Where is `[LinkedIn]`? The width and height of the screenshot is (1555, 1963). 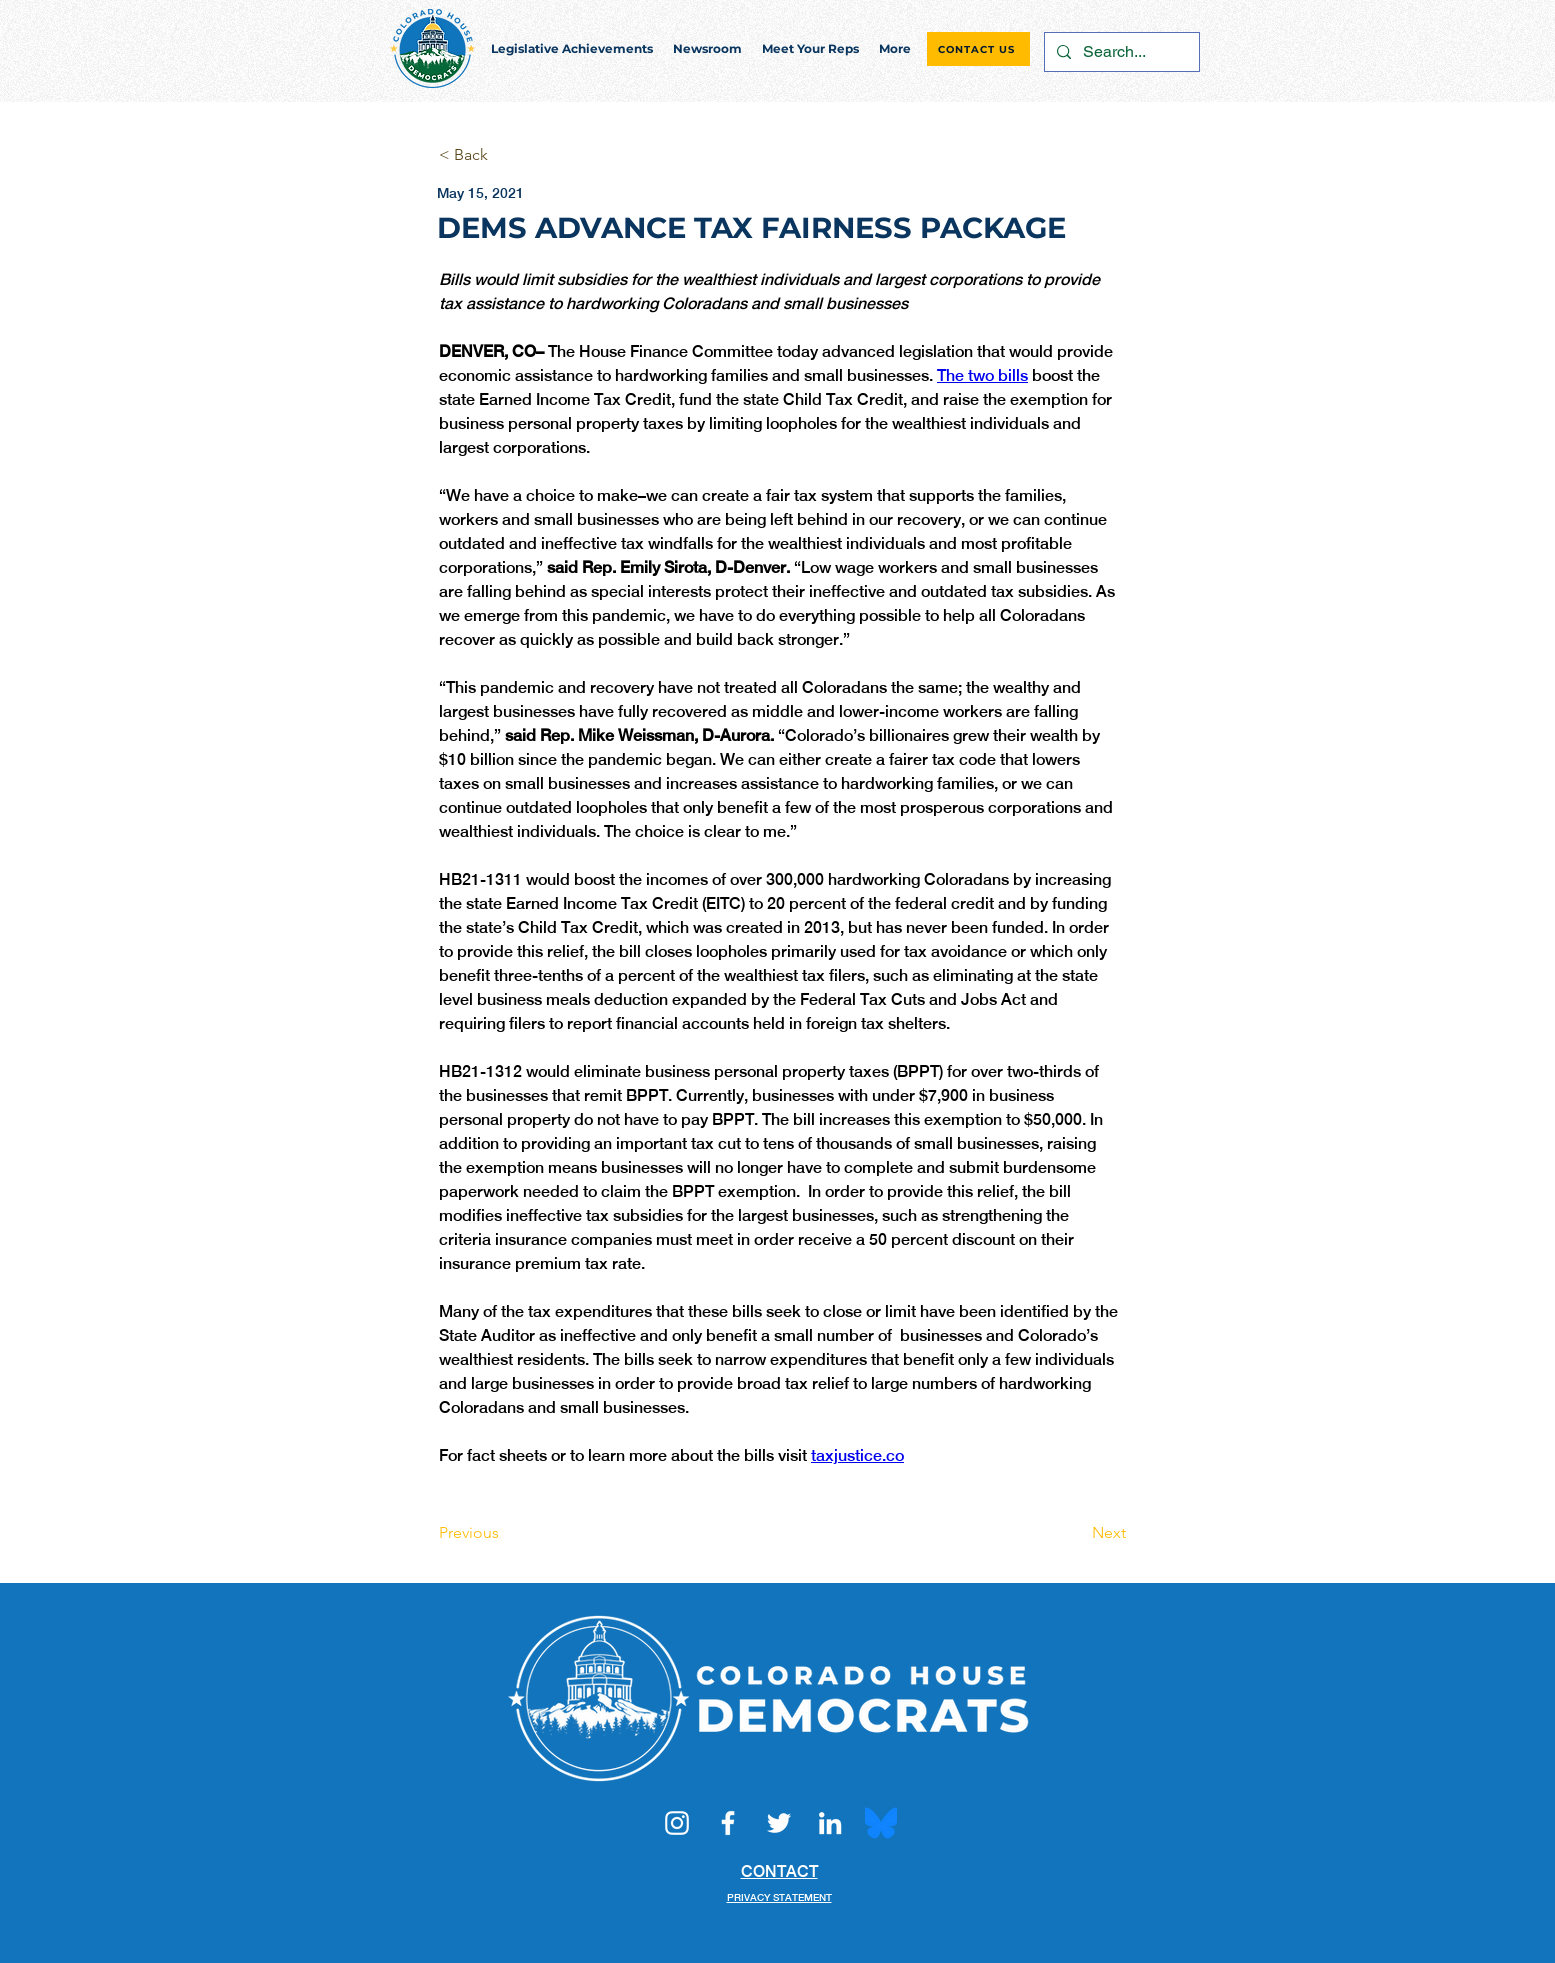 [LinkedIn] is located at coordinates (830, 1823).